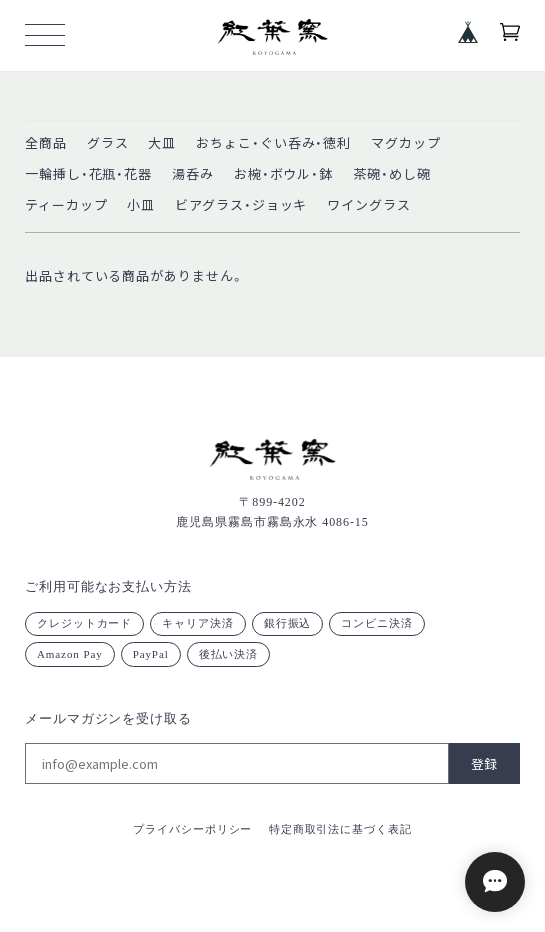 The height and width of the screenshot is (932, 545). Describe the element at coordinates (406, 143) in the screenshot. I see `マグカップ` at that location.